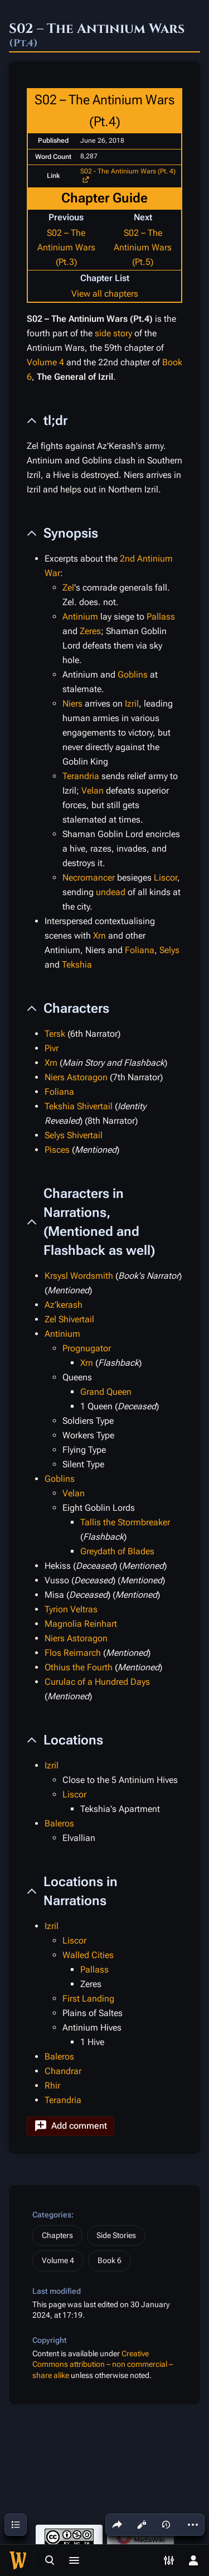 This screenshot has width=209, height=2576. What do you see at coordinates (81, 1623) in the screenshot?
I see `Magnolia Reinhart` at bounding box center [81, 1623].